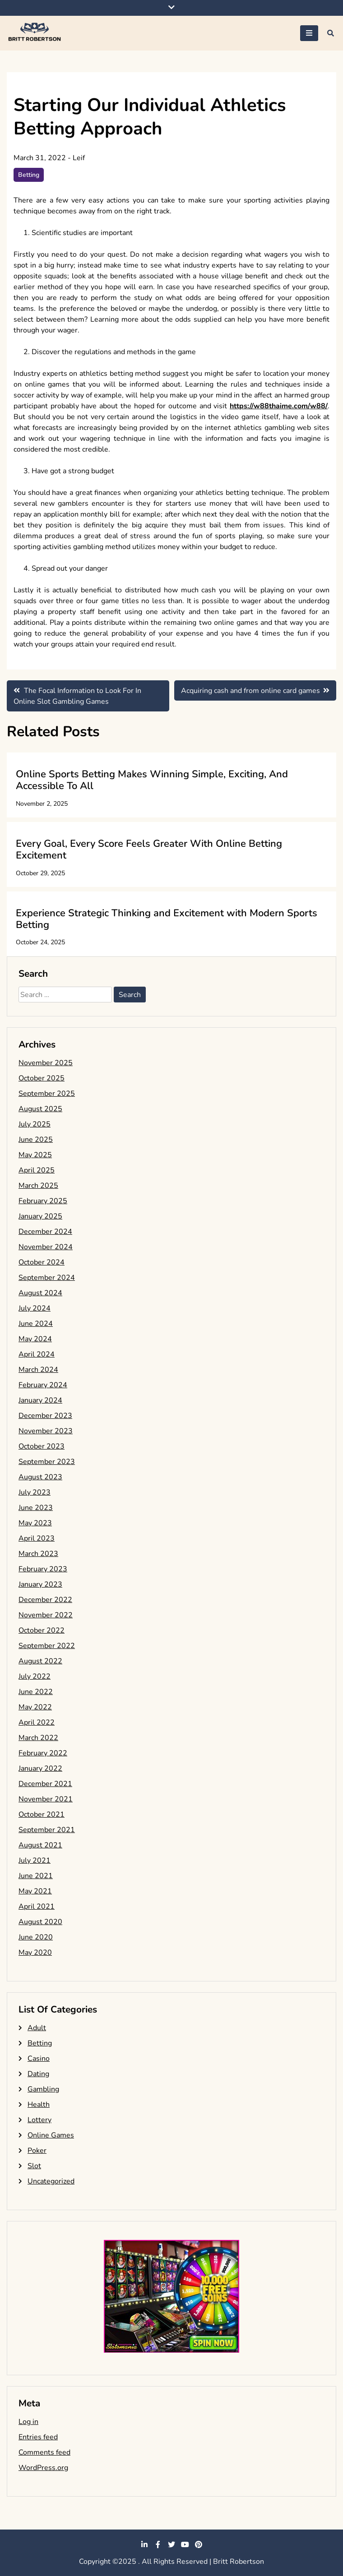 The height and width of the screenshot is (2576, 343). I want to click on Casino, so click(39, 2059).